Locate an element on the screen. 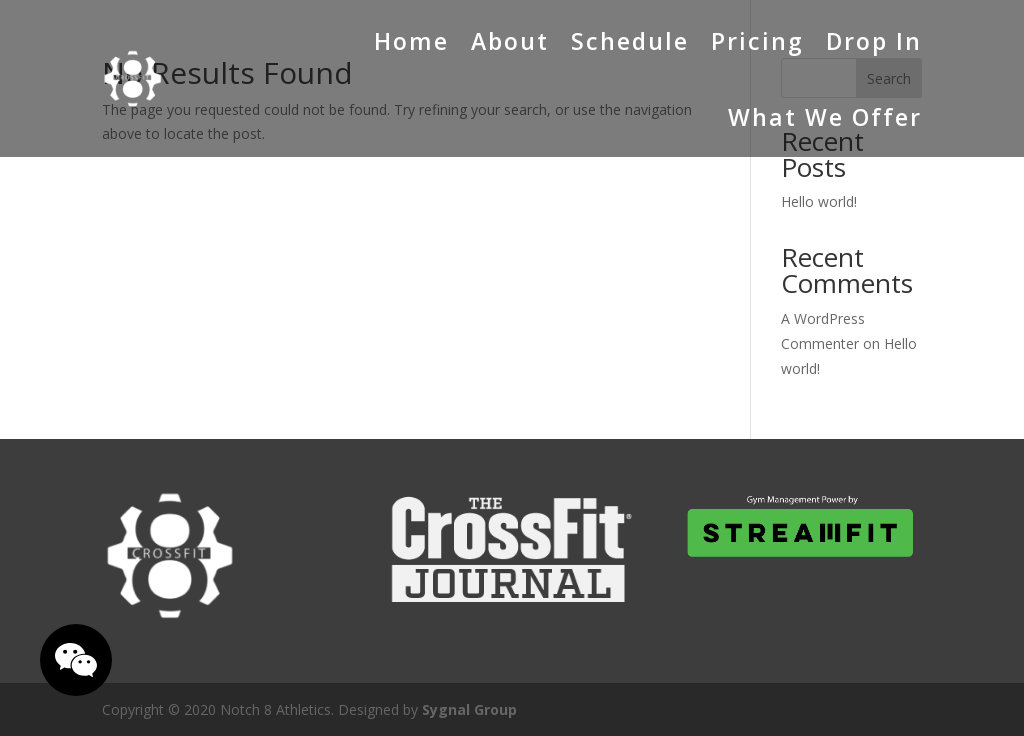 The height and width of the screenshot is (736, 1024). Pricing is located at coordinates (757, 41).